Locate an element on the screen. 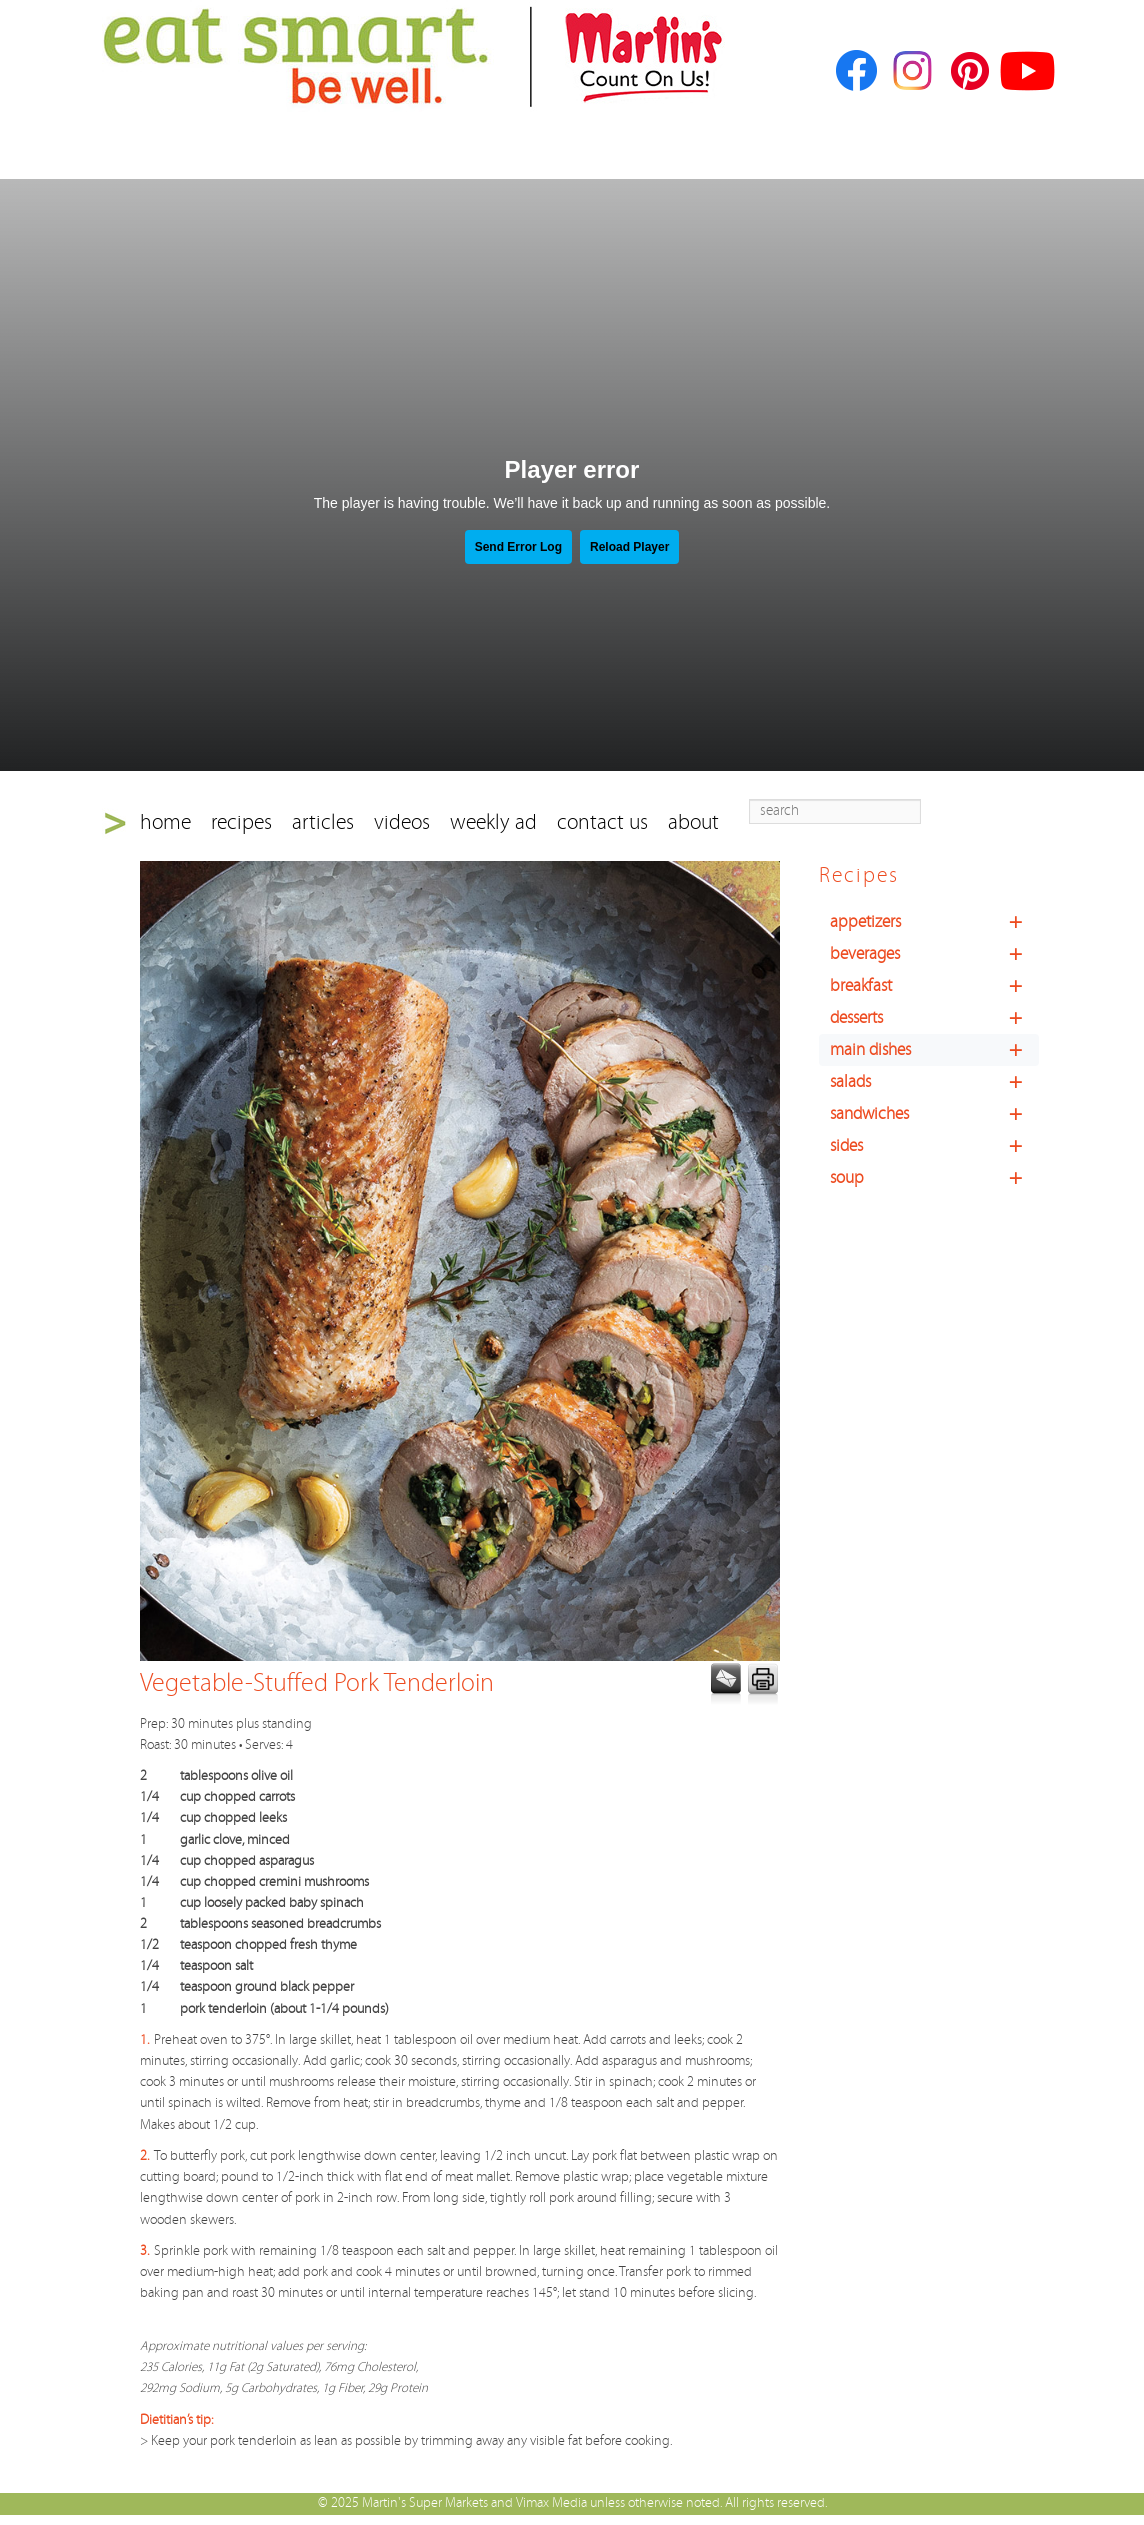  sides is located at coordinates (934, 1146).